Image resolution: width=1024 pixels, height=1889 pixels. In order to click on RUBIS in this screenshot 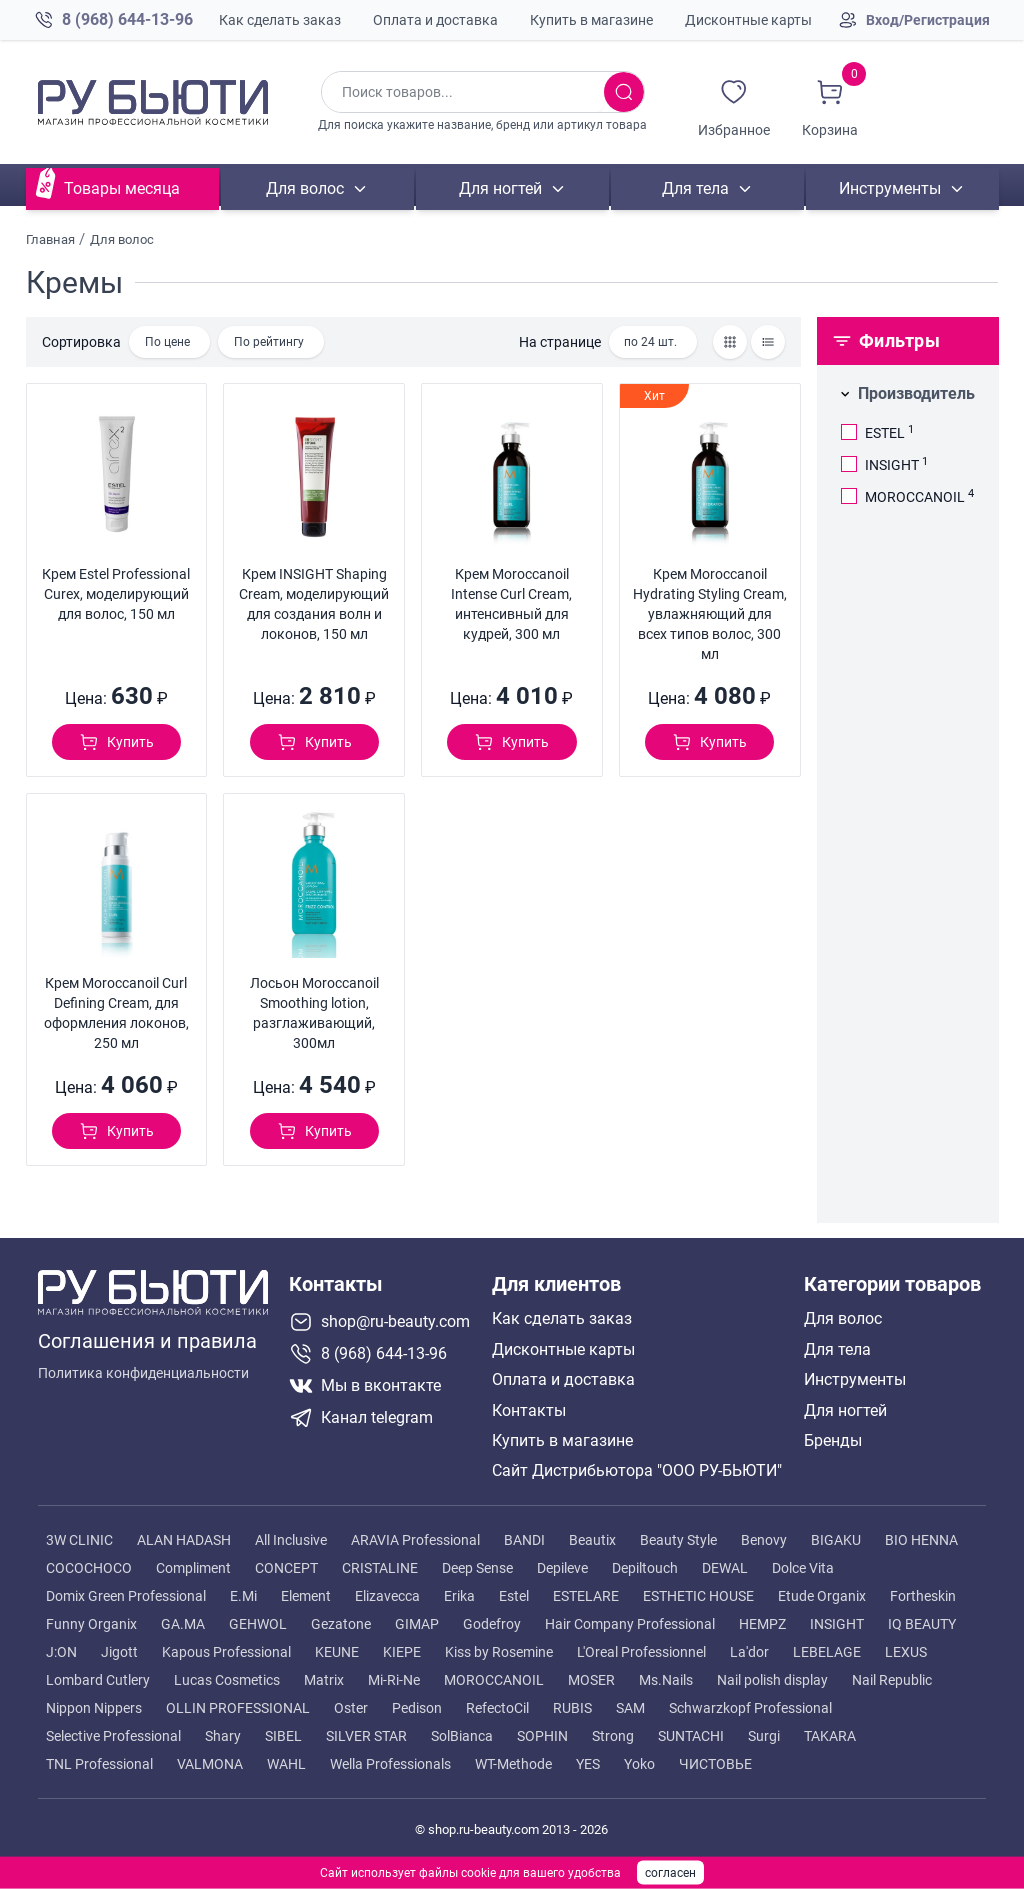, I will do `click(572, 1708)`.